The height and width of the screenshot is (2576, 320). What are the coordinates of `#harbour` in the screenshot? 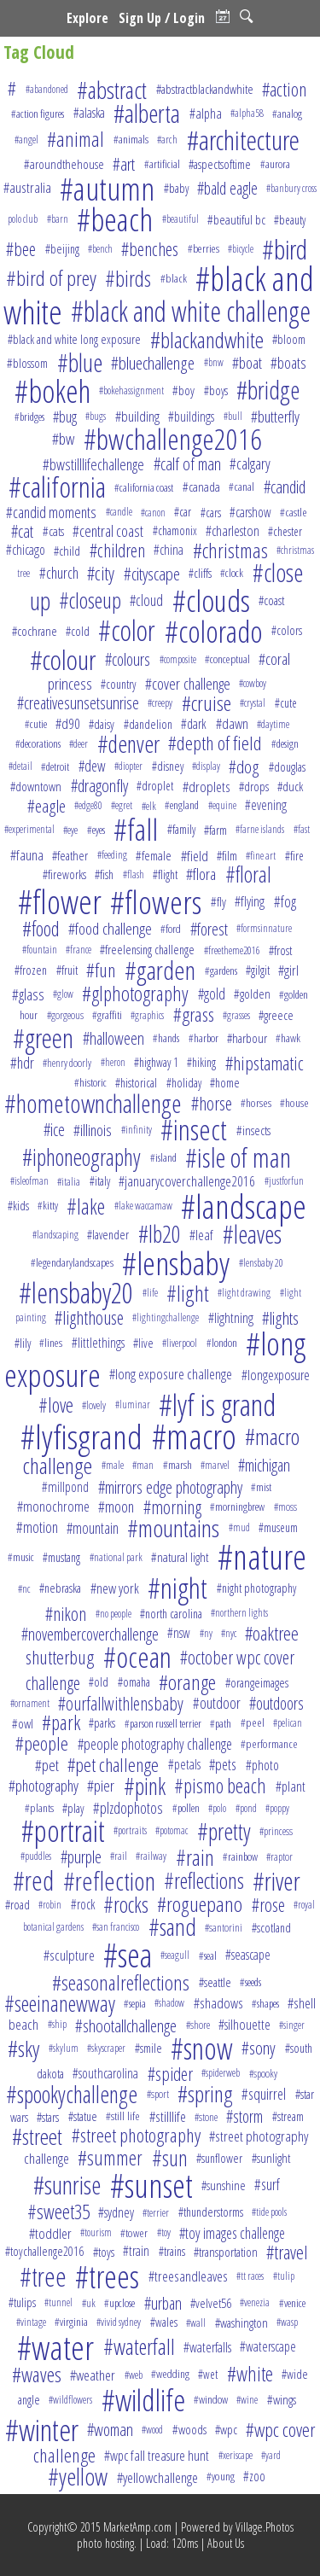 It's located at (247, 1037).